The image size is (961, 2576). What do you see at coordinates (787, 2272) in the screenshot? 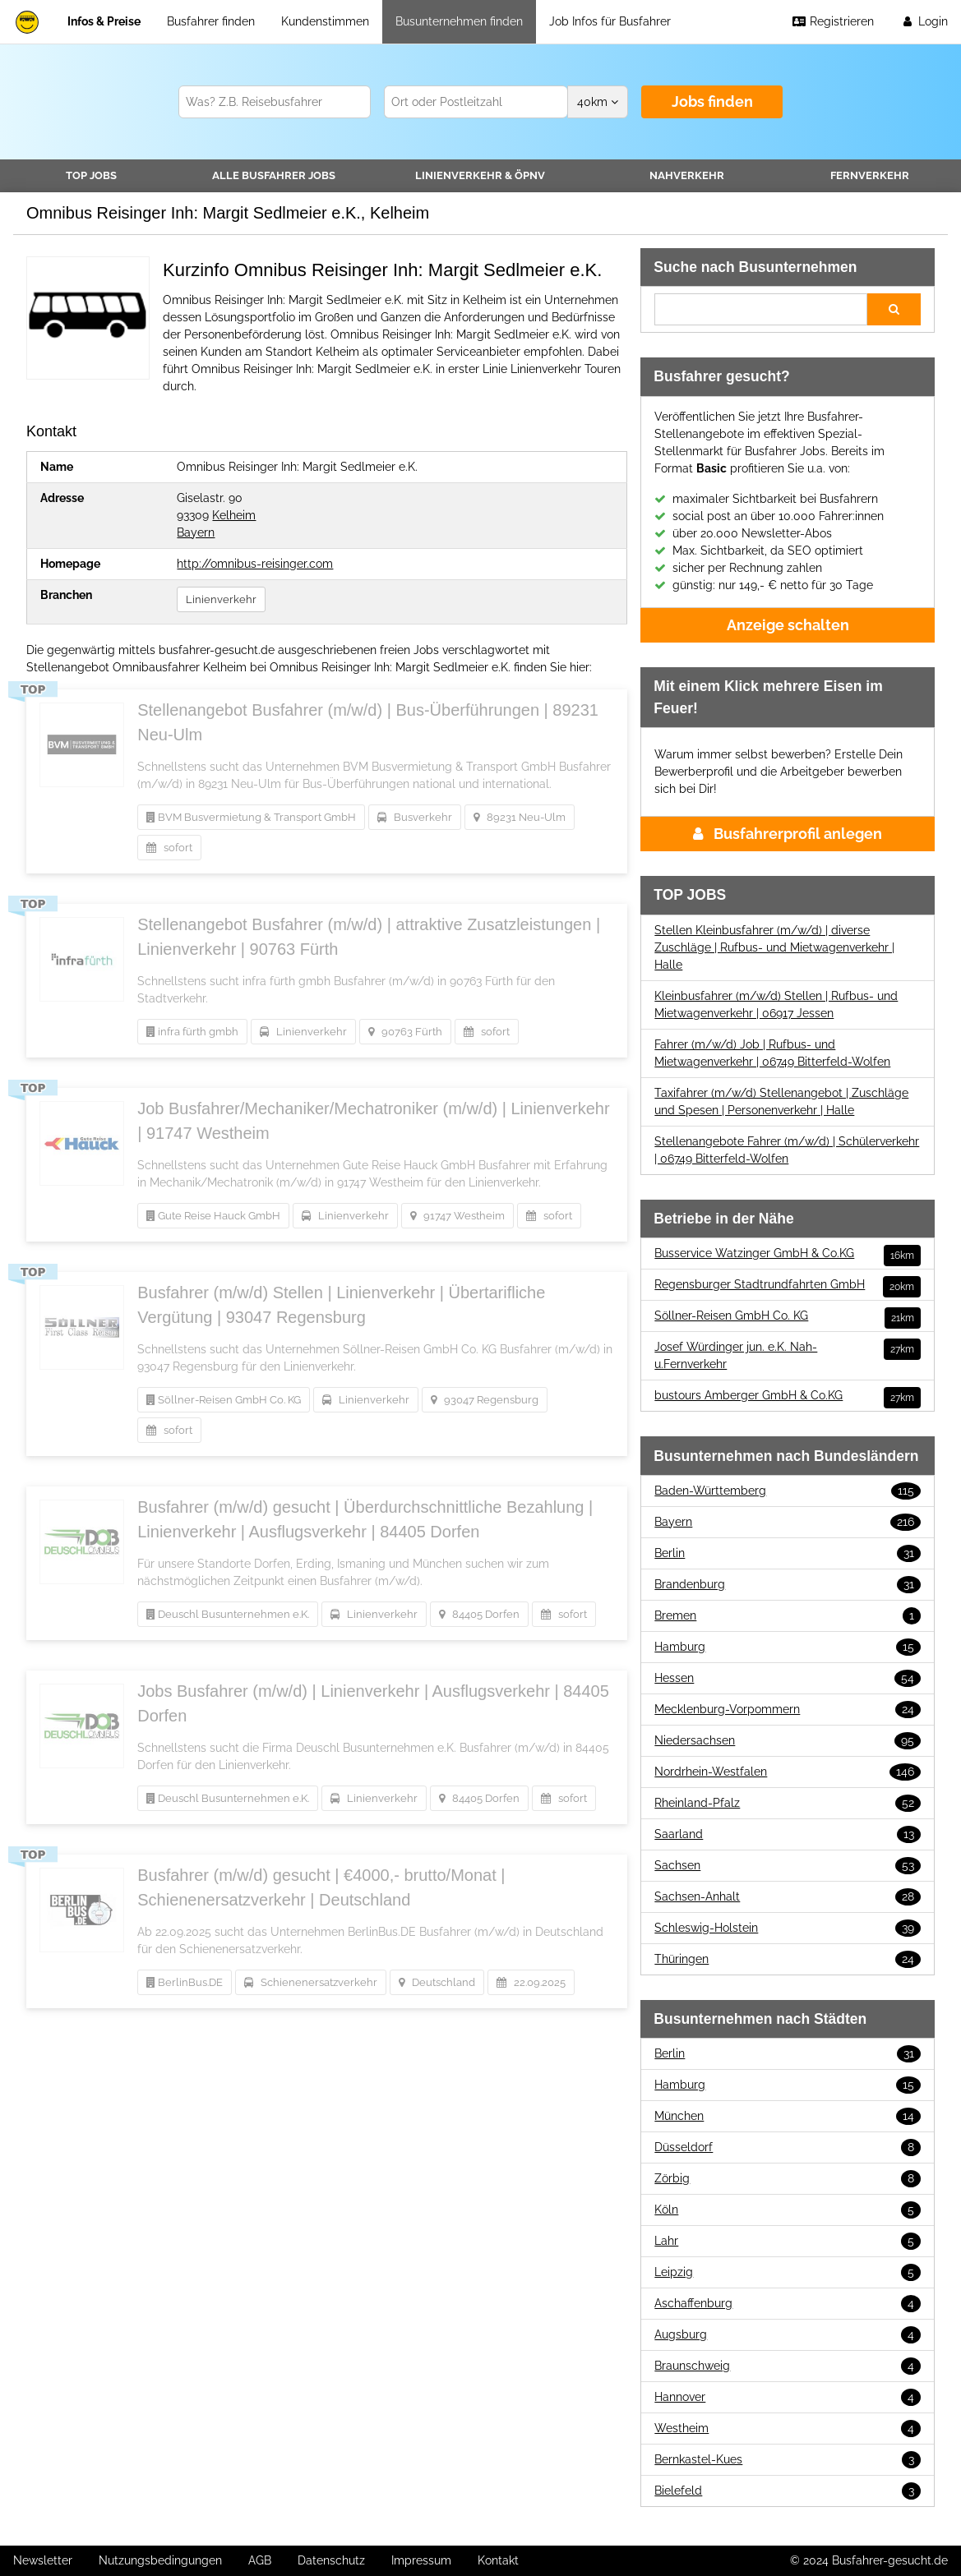
I see `Leipzig` at bounding box center [787, 2272].